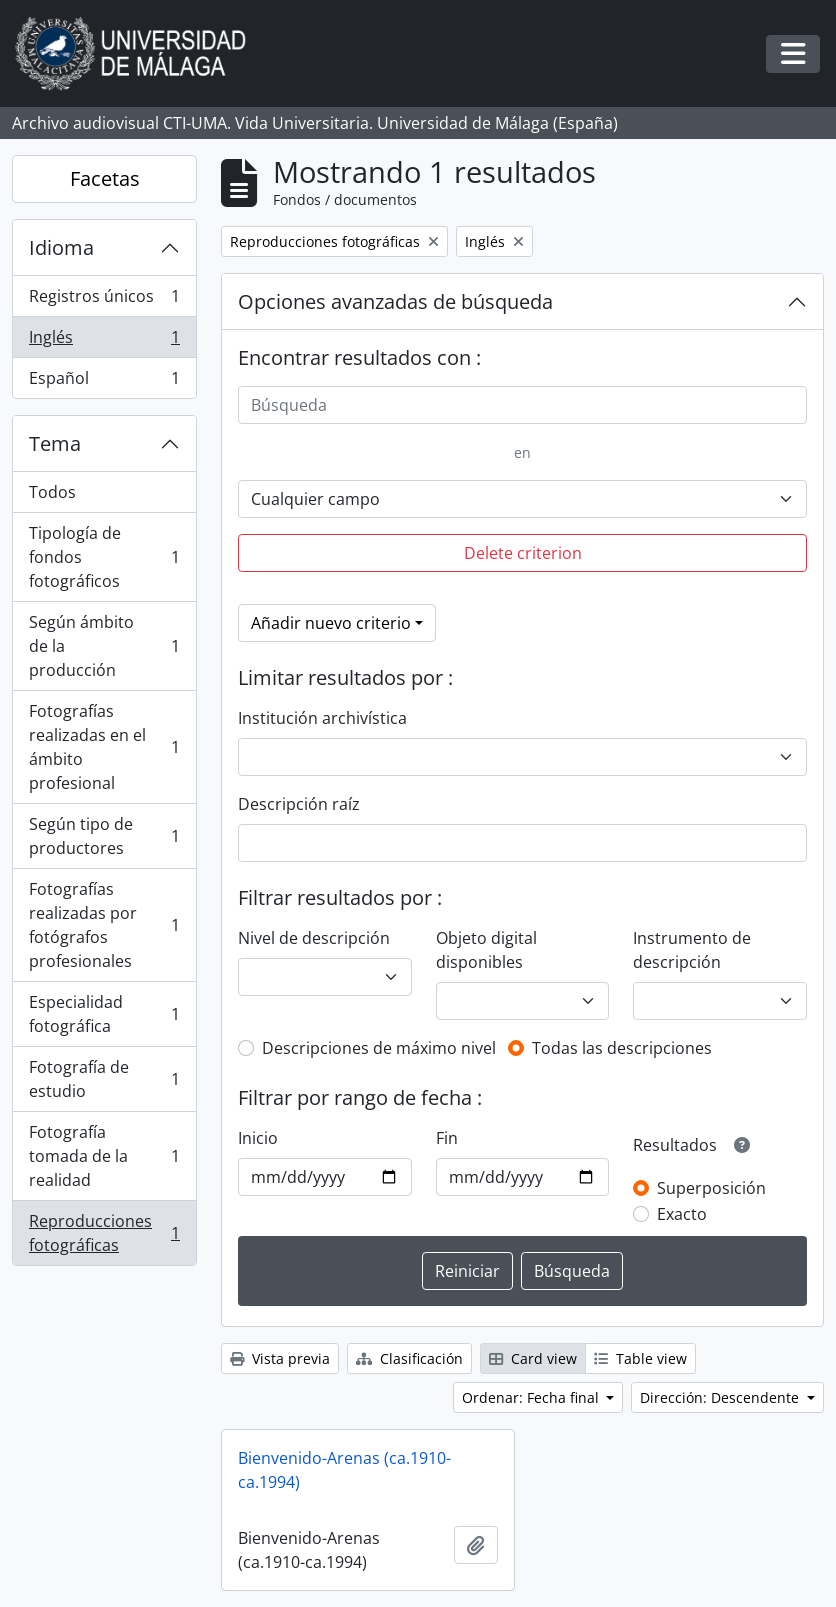 The image size is (836, 1607). I want to click on Inicio, so click(258, 1138).